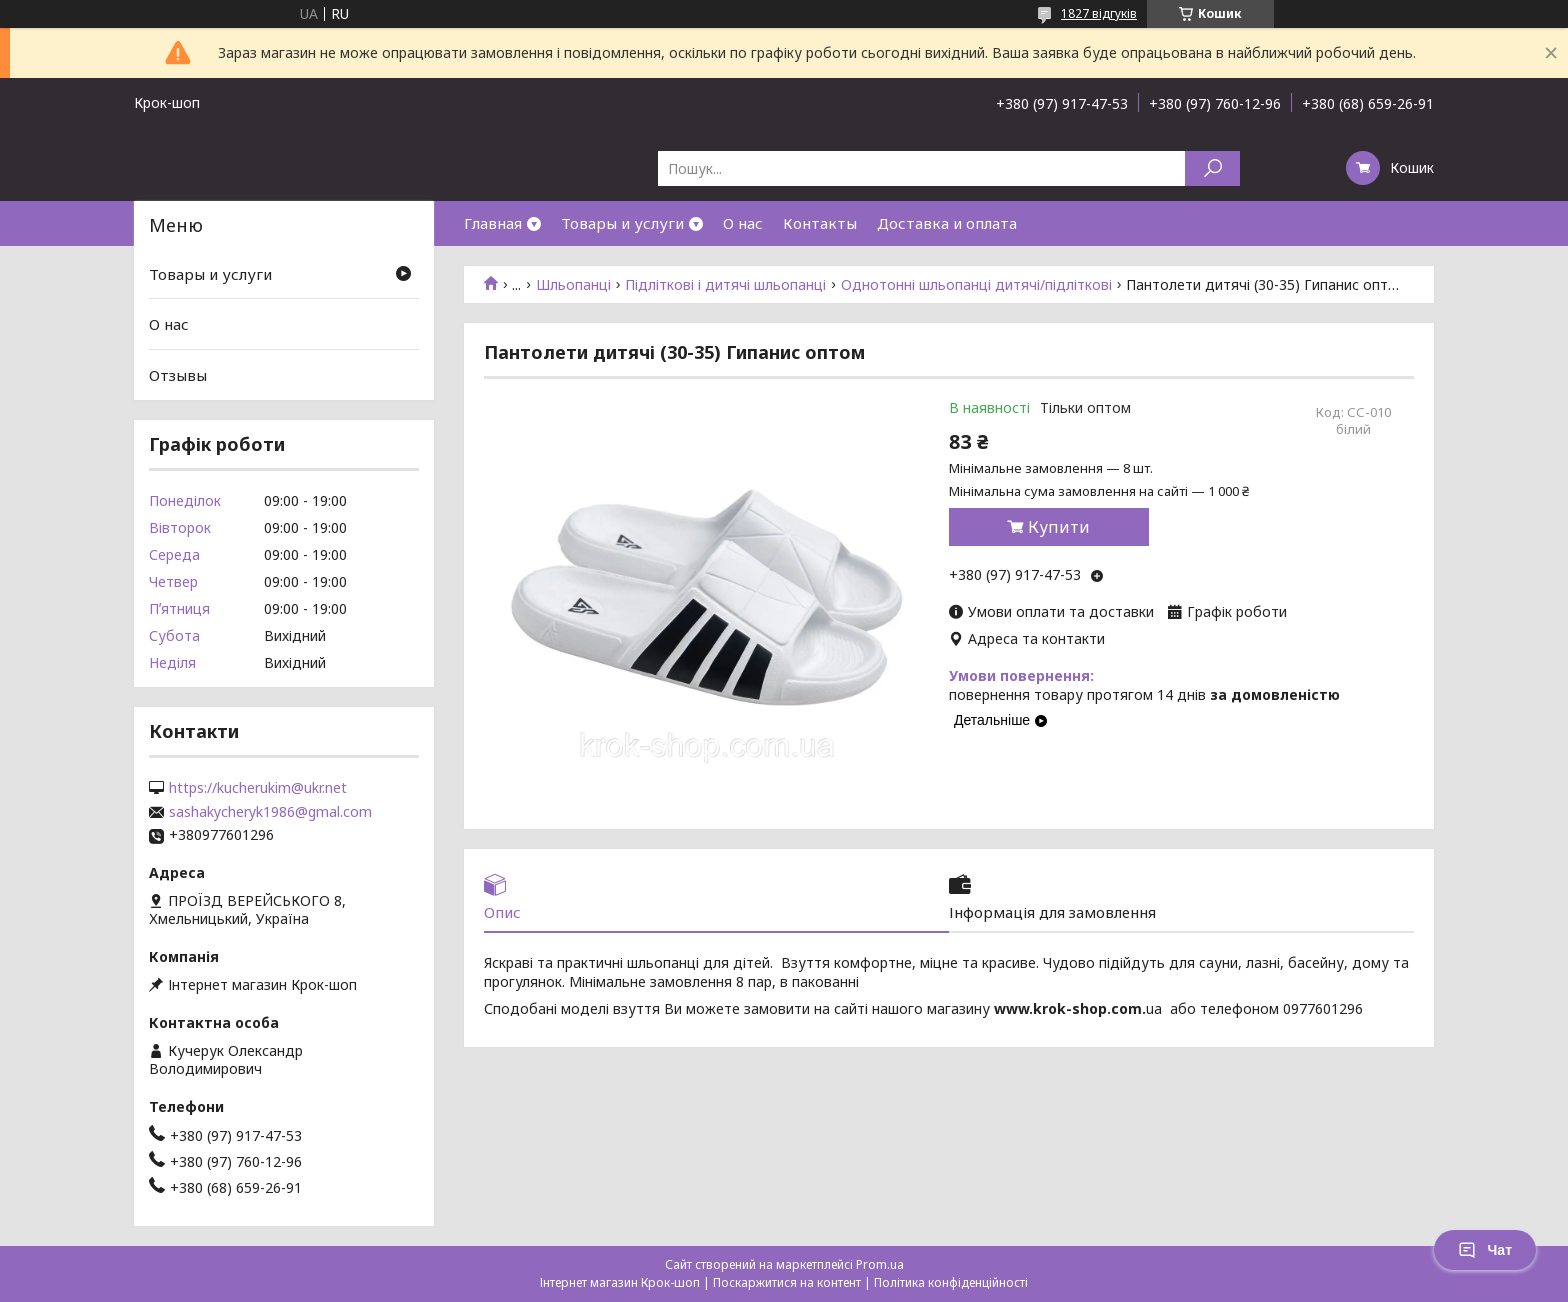  What do you see at coordinates (1212, 168) in the screenshot?
I see `[Шукати]` at bounding box center [1212, 168].